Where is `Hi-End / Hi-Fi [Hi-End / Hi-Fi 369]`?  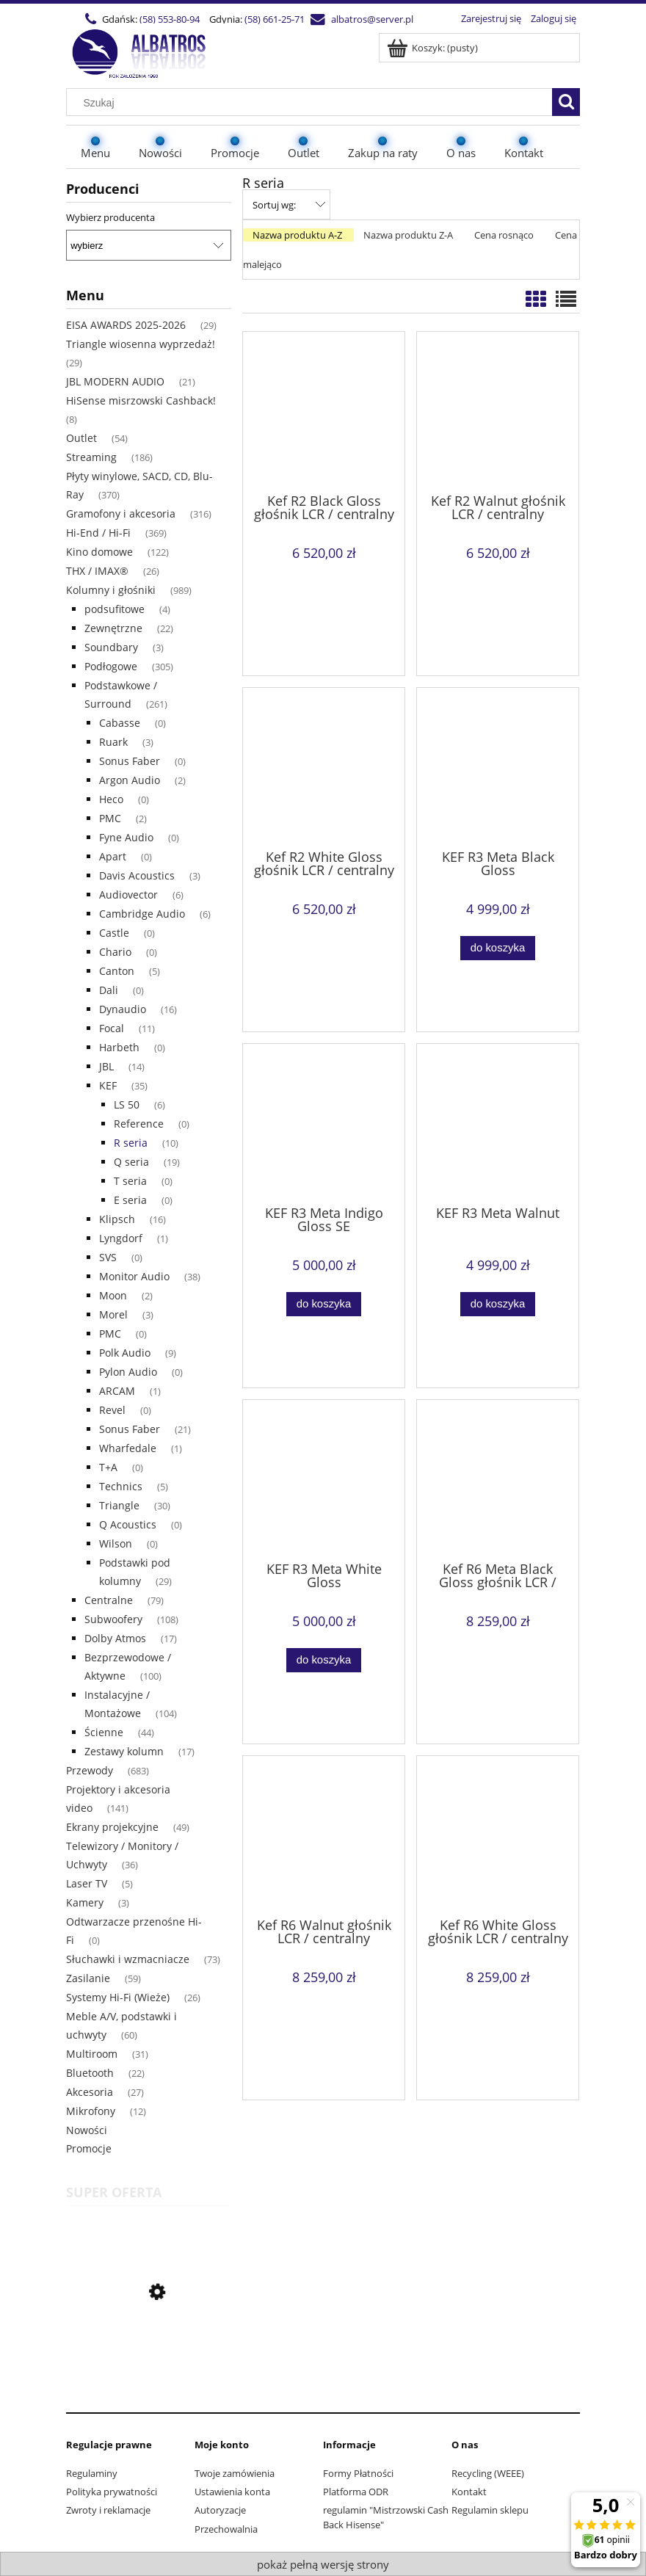 Hi-End / Hi-Fi [Hi-End / Hi-Fi 369] is located at coordinates (98, 533).